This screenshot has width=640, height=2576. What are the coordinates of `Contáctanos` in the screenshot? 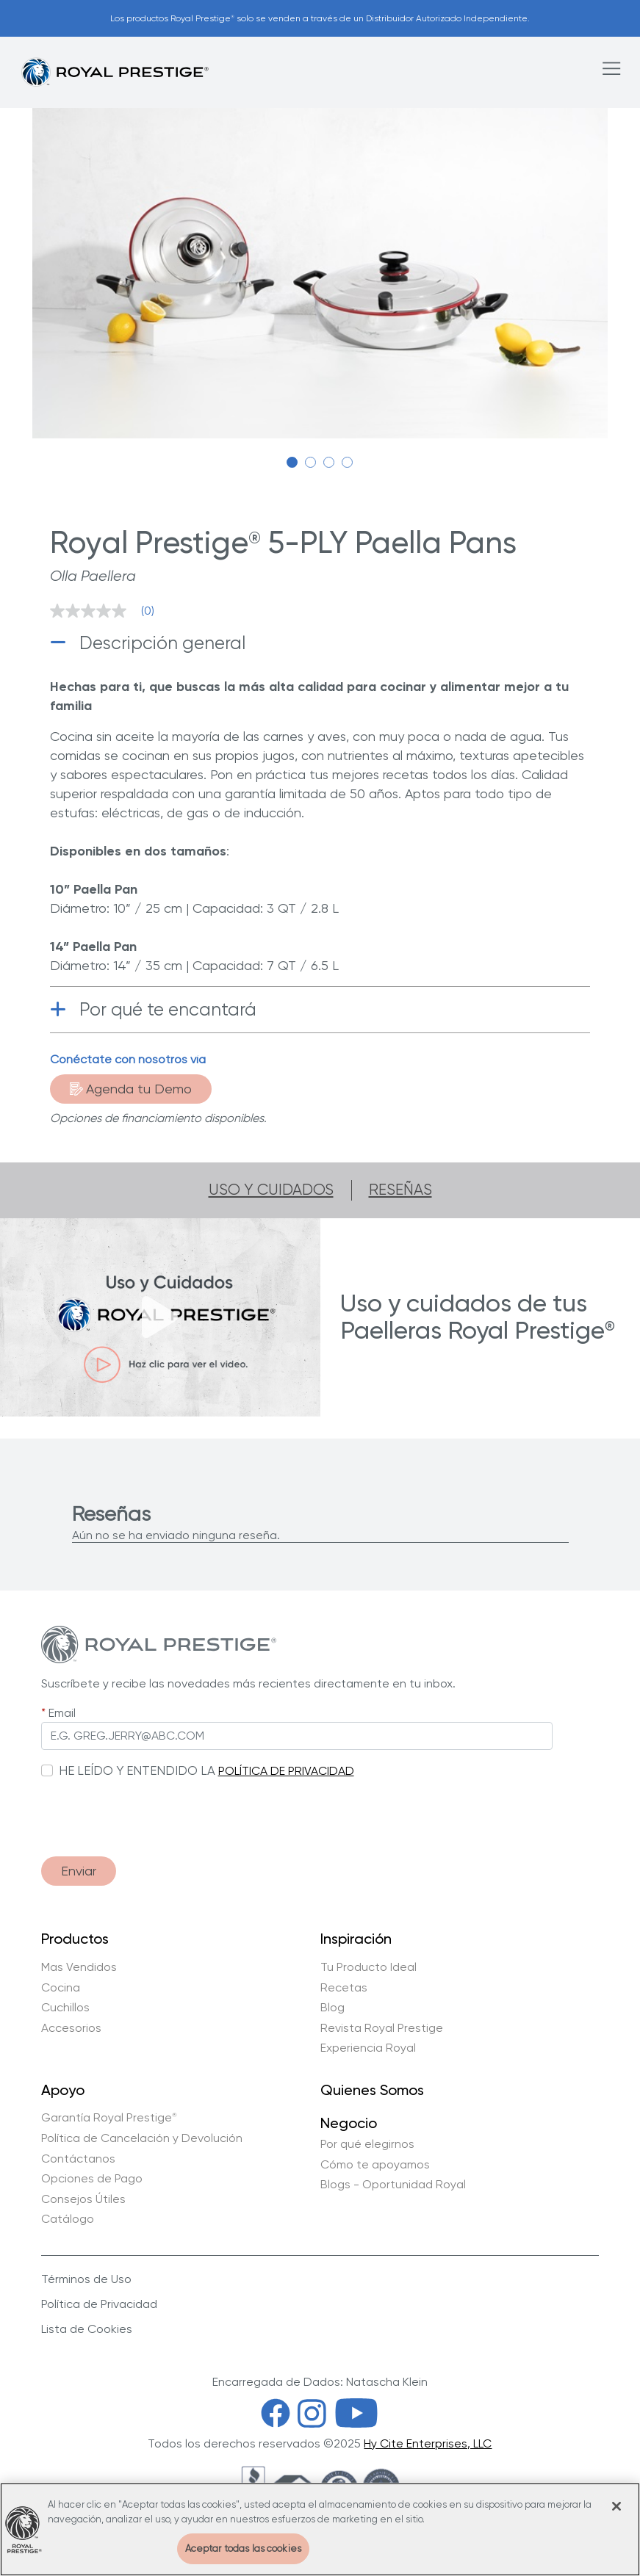 It's located at (78, 2159).